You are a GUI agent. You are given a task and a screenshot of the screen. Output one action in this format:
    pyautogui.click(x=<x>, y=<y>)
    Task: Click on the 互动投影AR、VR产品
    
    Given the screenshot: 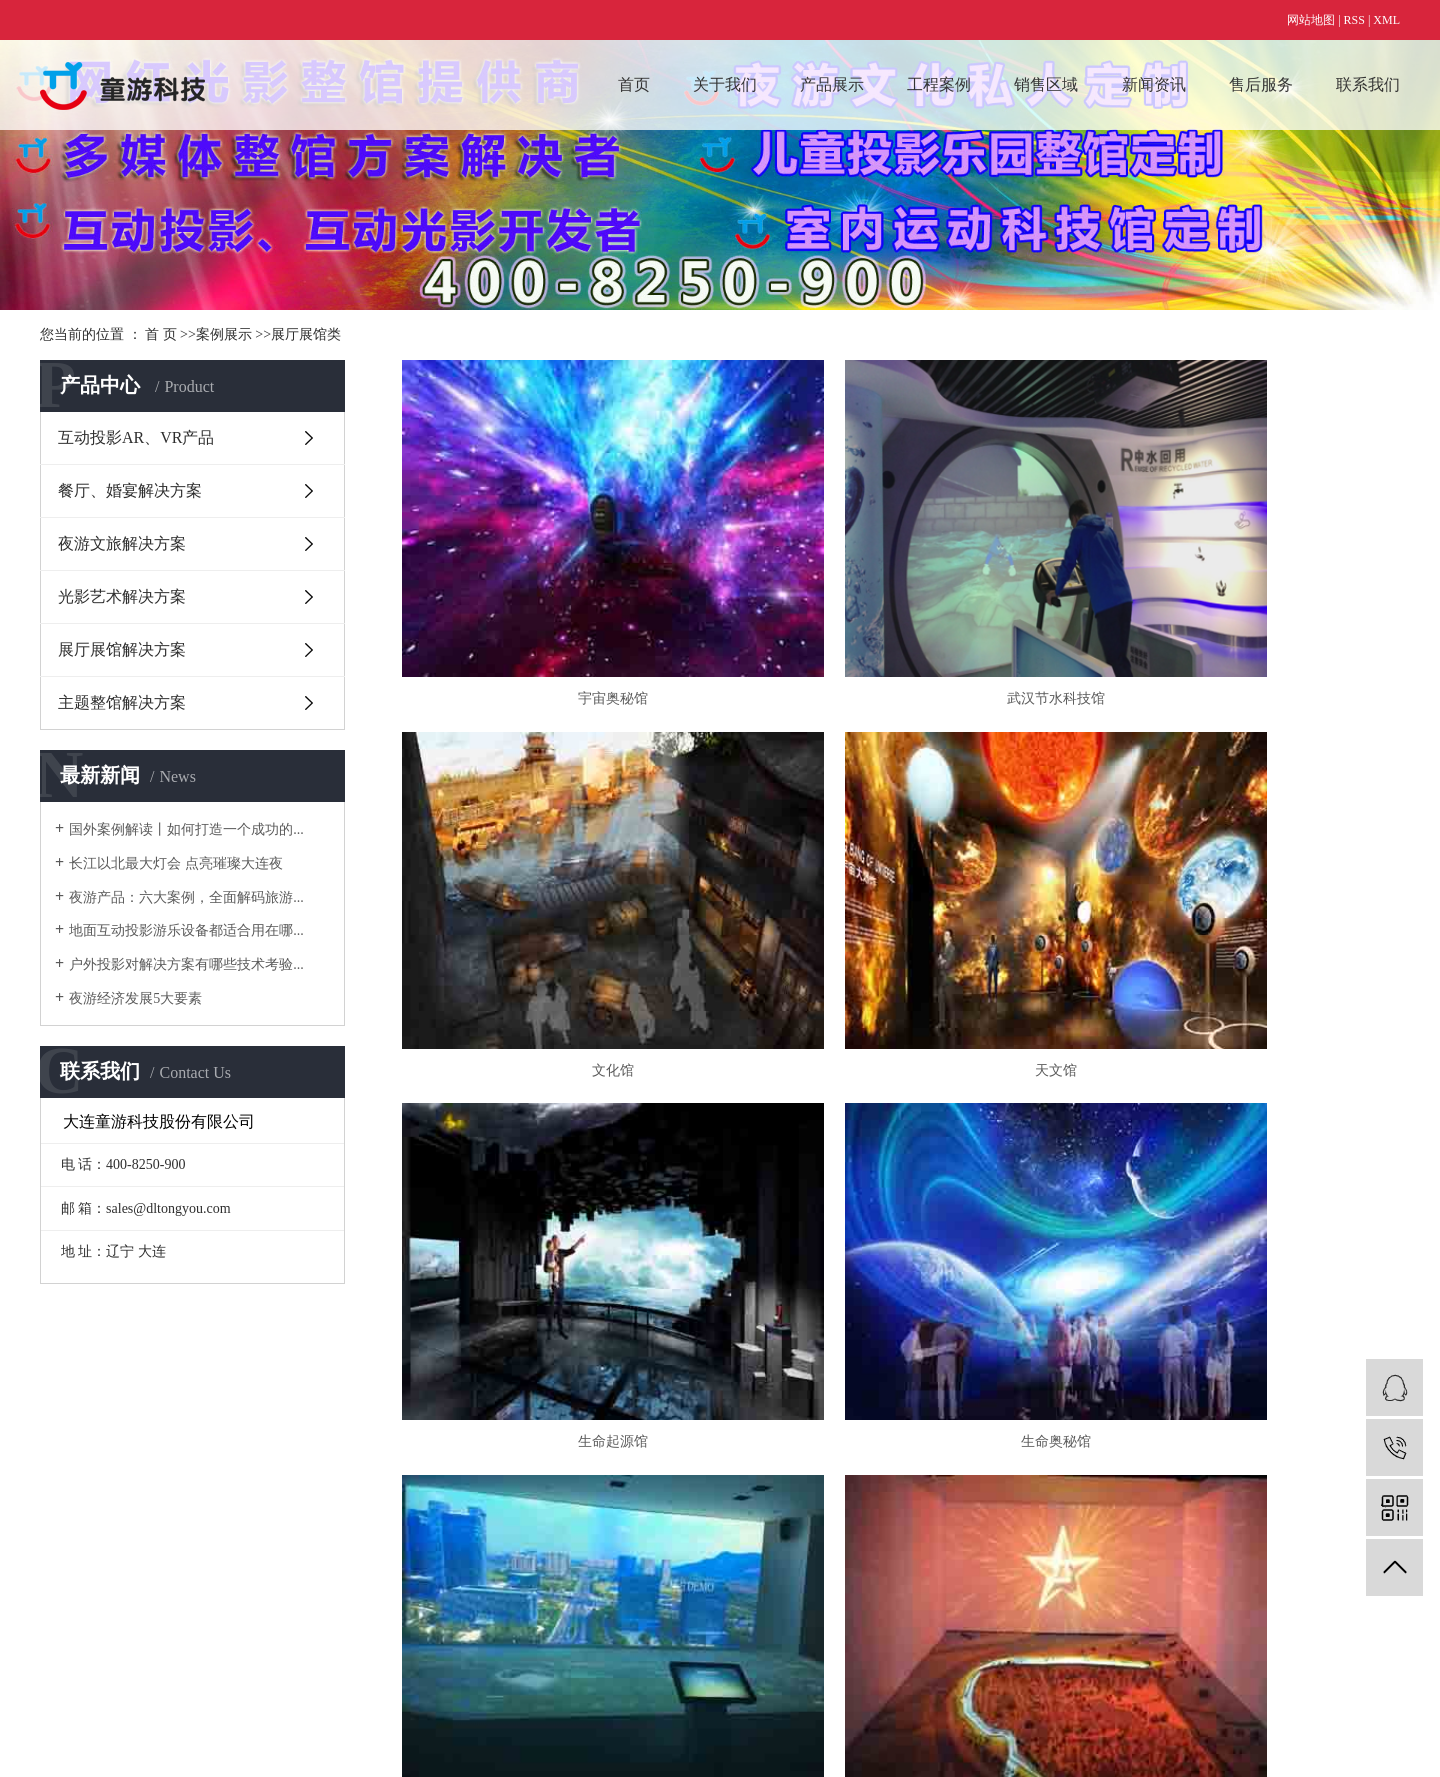 What is the action you would take?
    pyautogui.click(x=136, y=437)
    